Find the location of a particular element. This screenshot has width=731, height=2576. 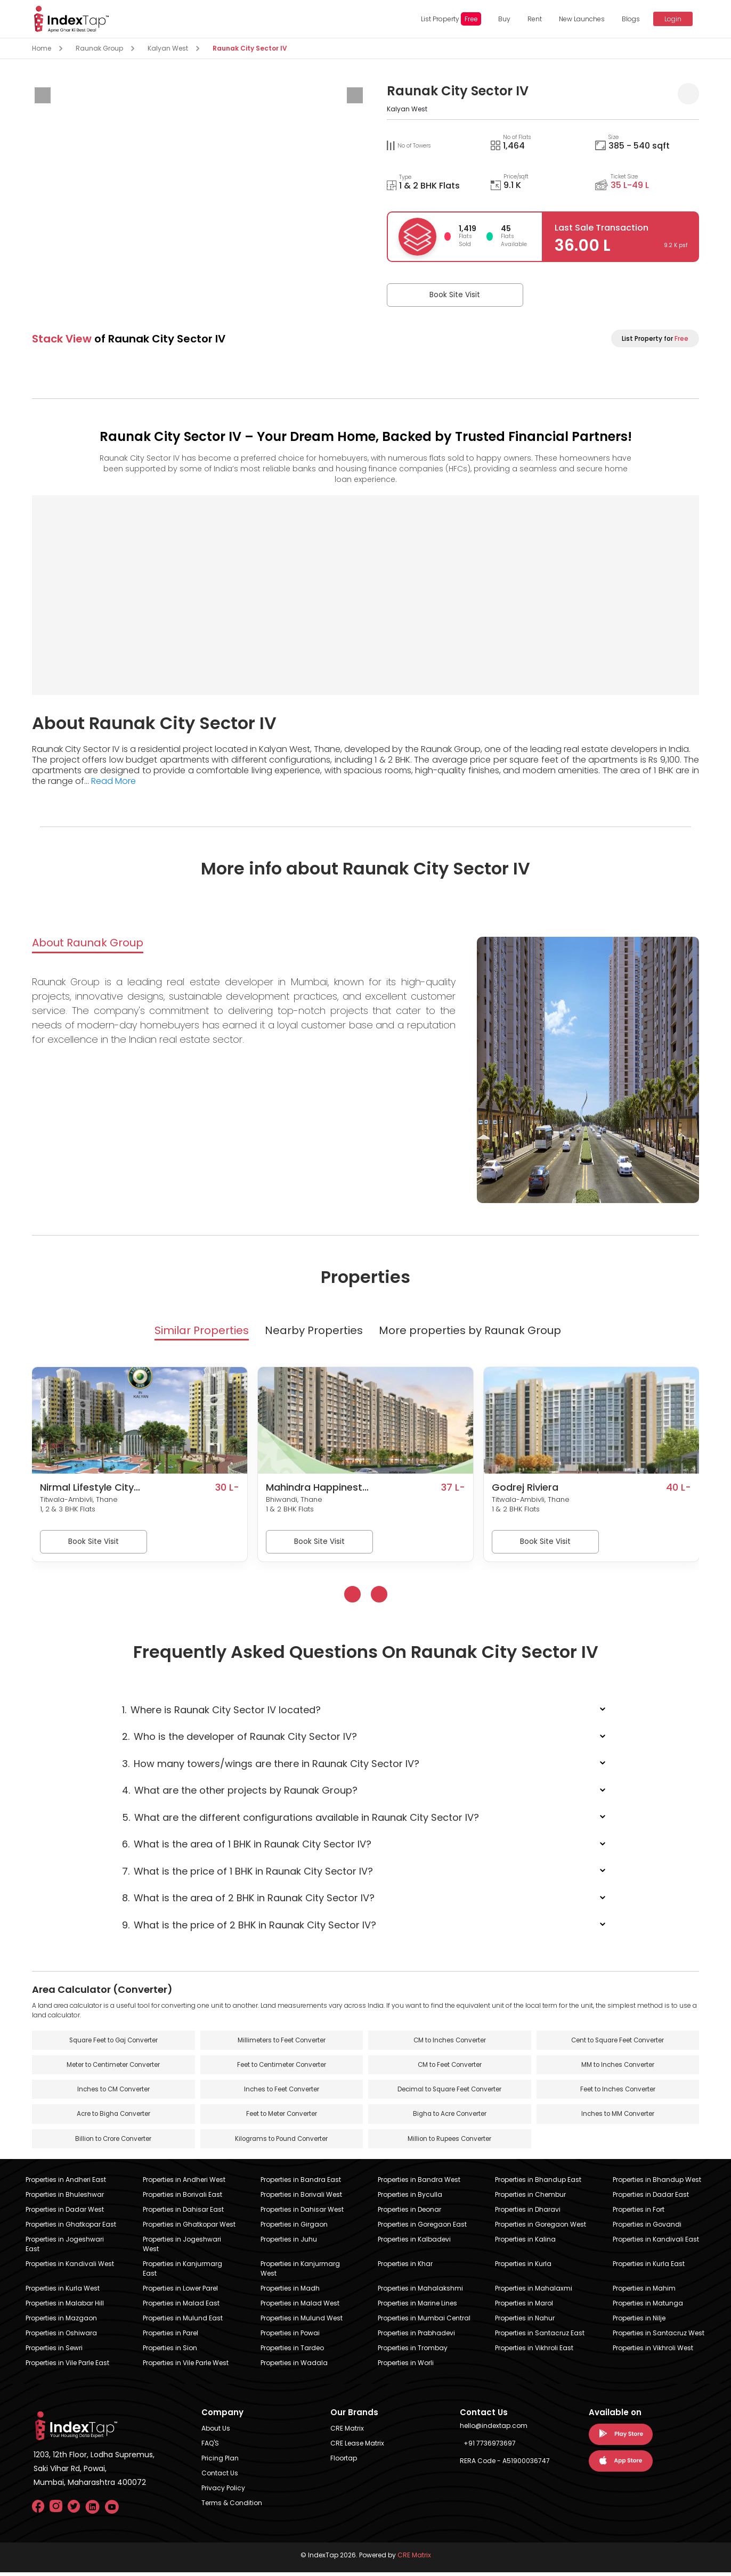

Properties in Kurla is located at coordinates (523, 2267).